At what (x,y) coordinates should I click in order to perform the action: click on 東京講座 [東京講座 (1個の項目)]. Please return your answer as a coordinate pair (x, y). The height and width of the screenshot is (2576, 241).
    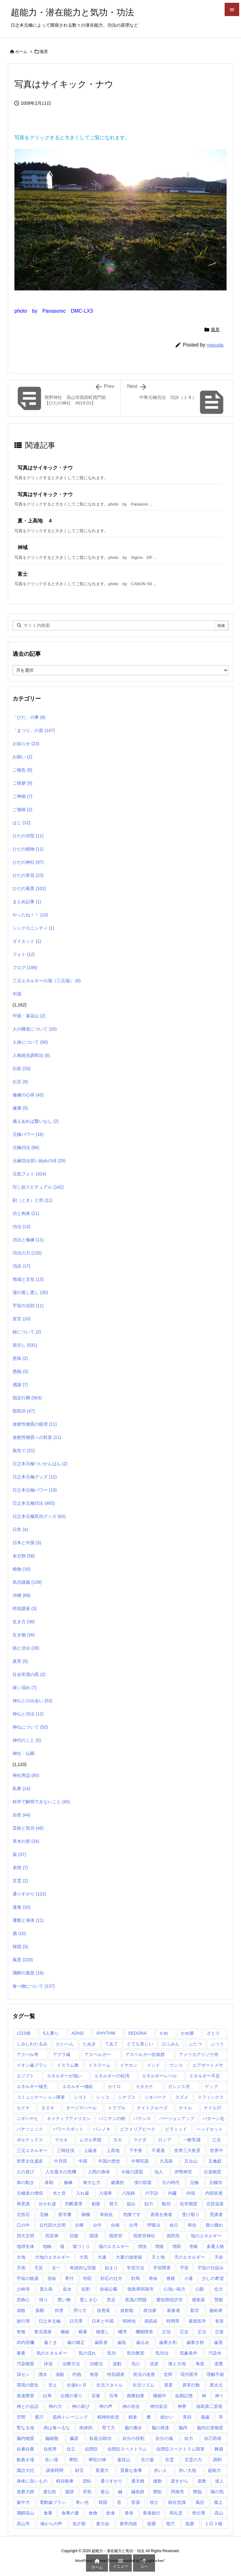
    Looking at the image, I should click on (43, 2331).